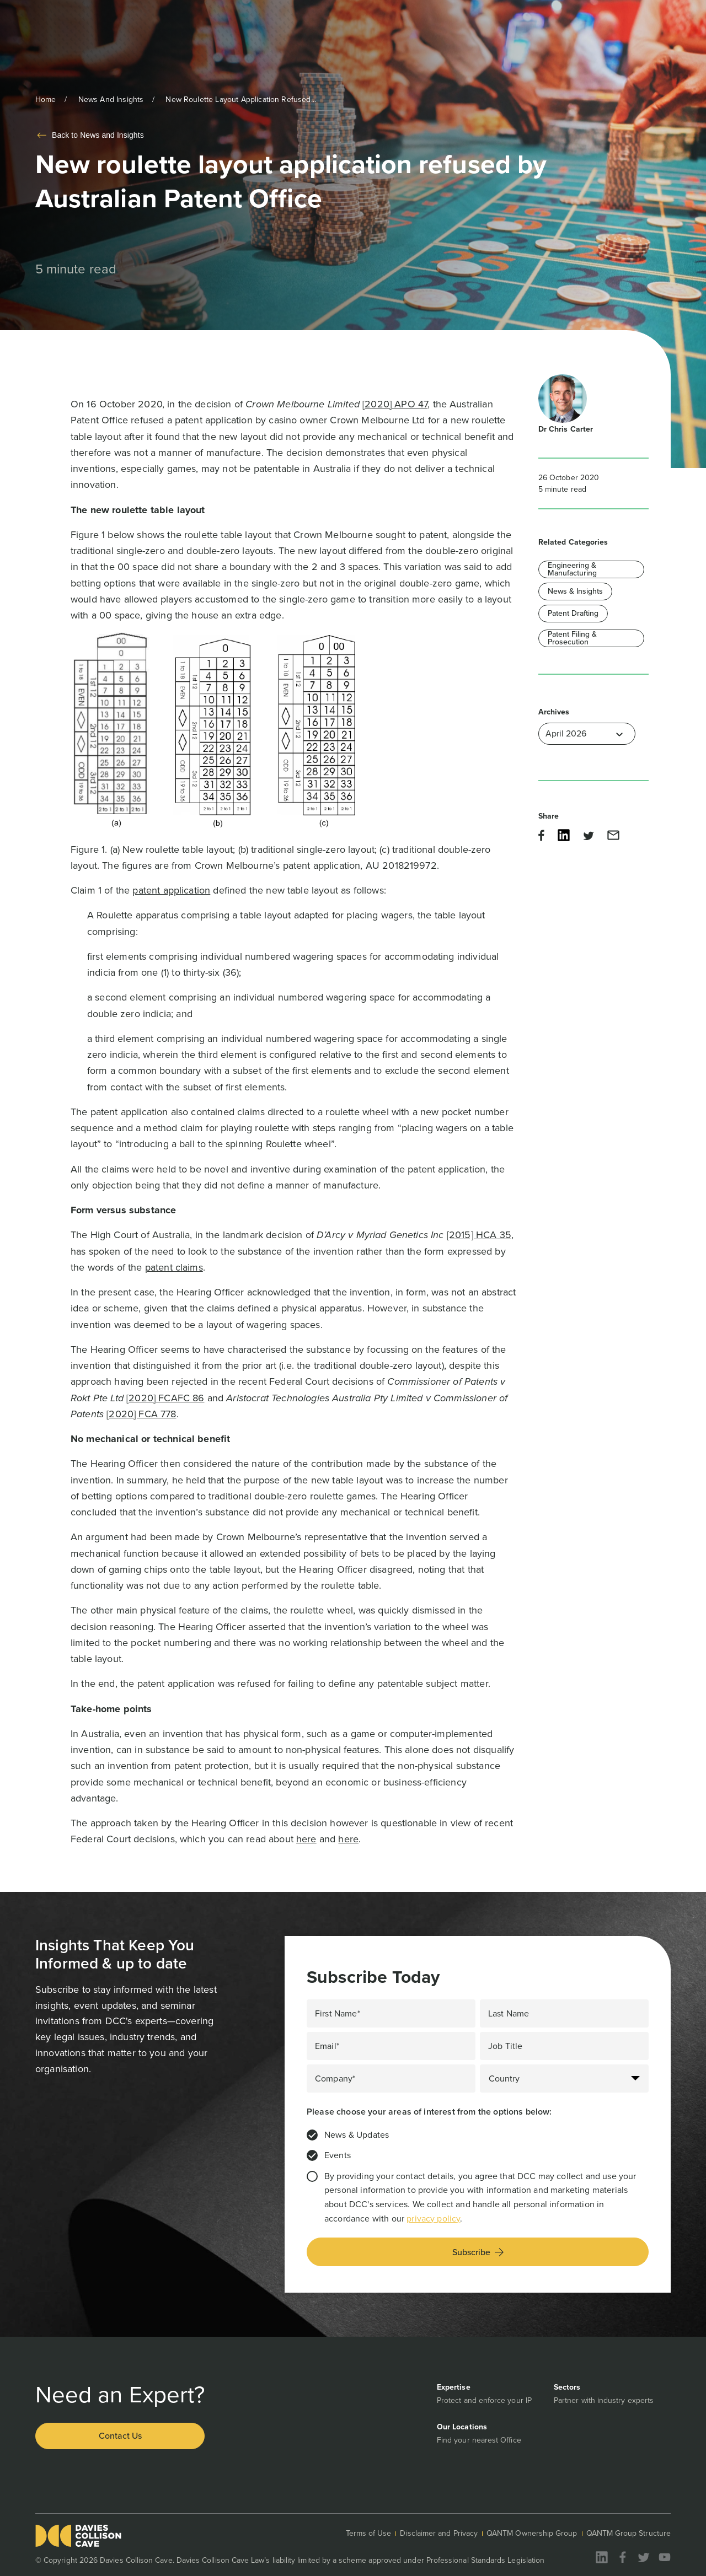 This screenshot has height=2576, width=706. Describe the element at coordinates (572, 569) in the screenshot. I see `Engineering & Manufacturing` at that location.